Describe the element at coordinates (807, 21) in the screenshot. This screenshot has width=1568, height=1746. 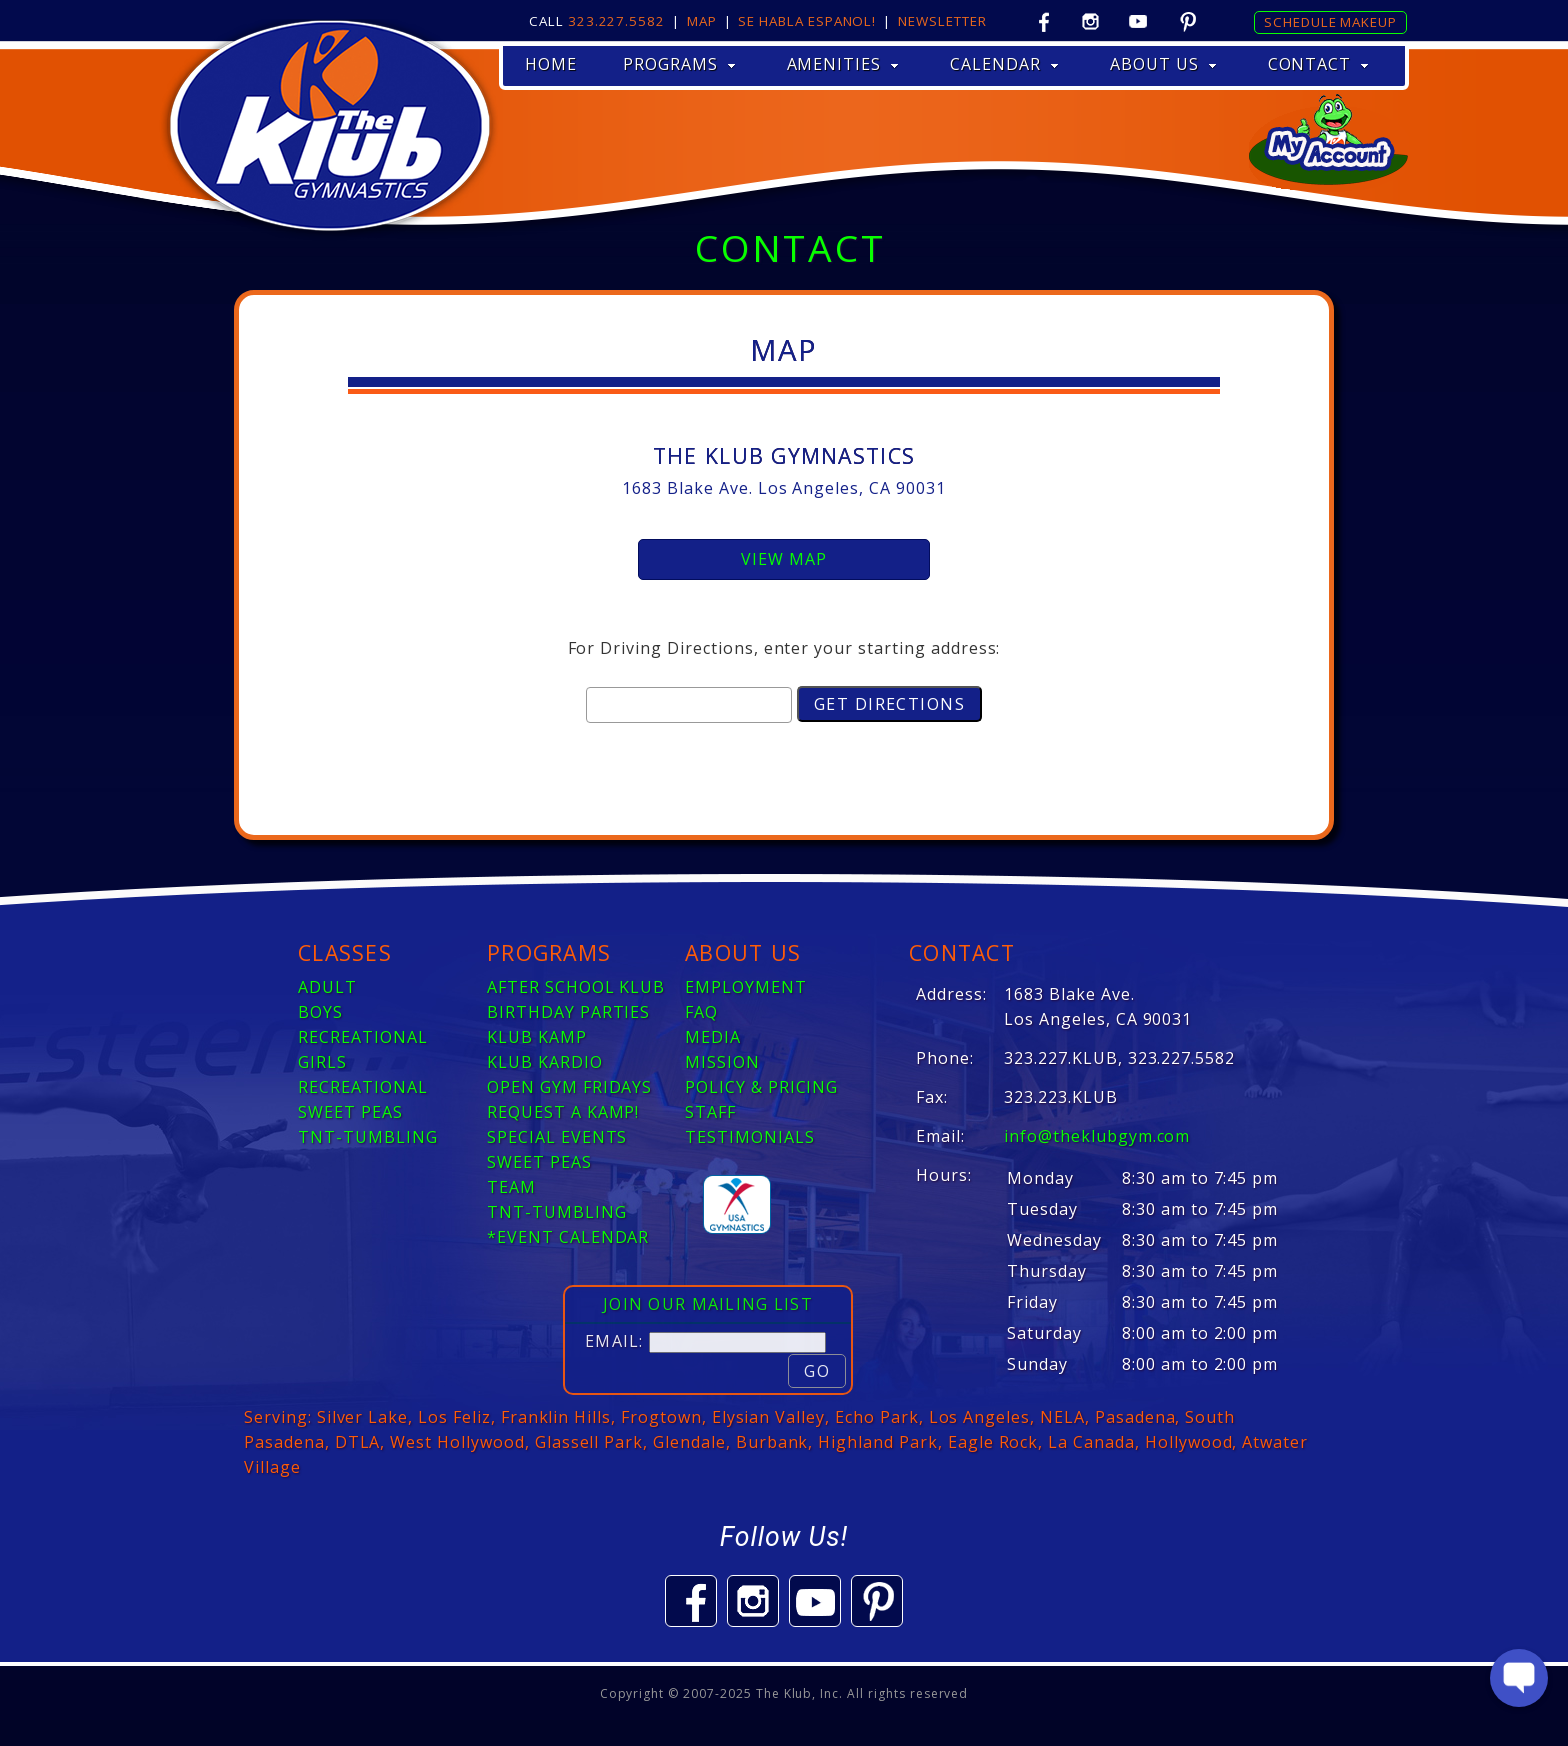
I see `Se Habla Espanol!` at that location.